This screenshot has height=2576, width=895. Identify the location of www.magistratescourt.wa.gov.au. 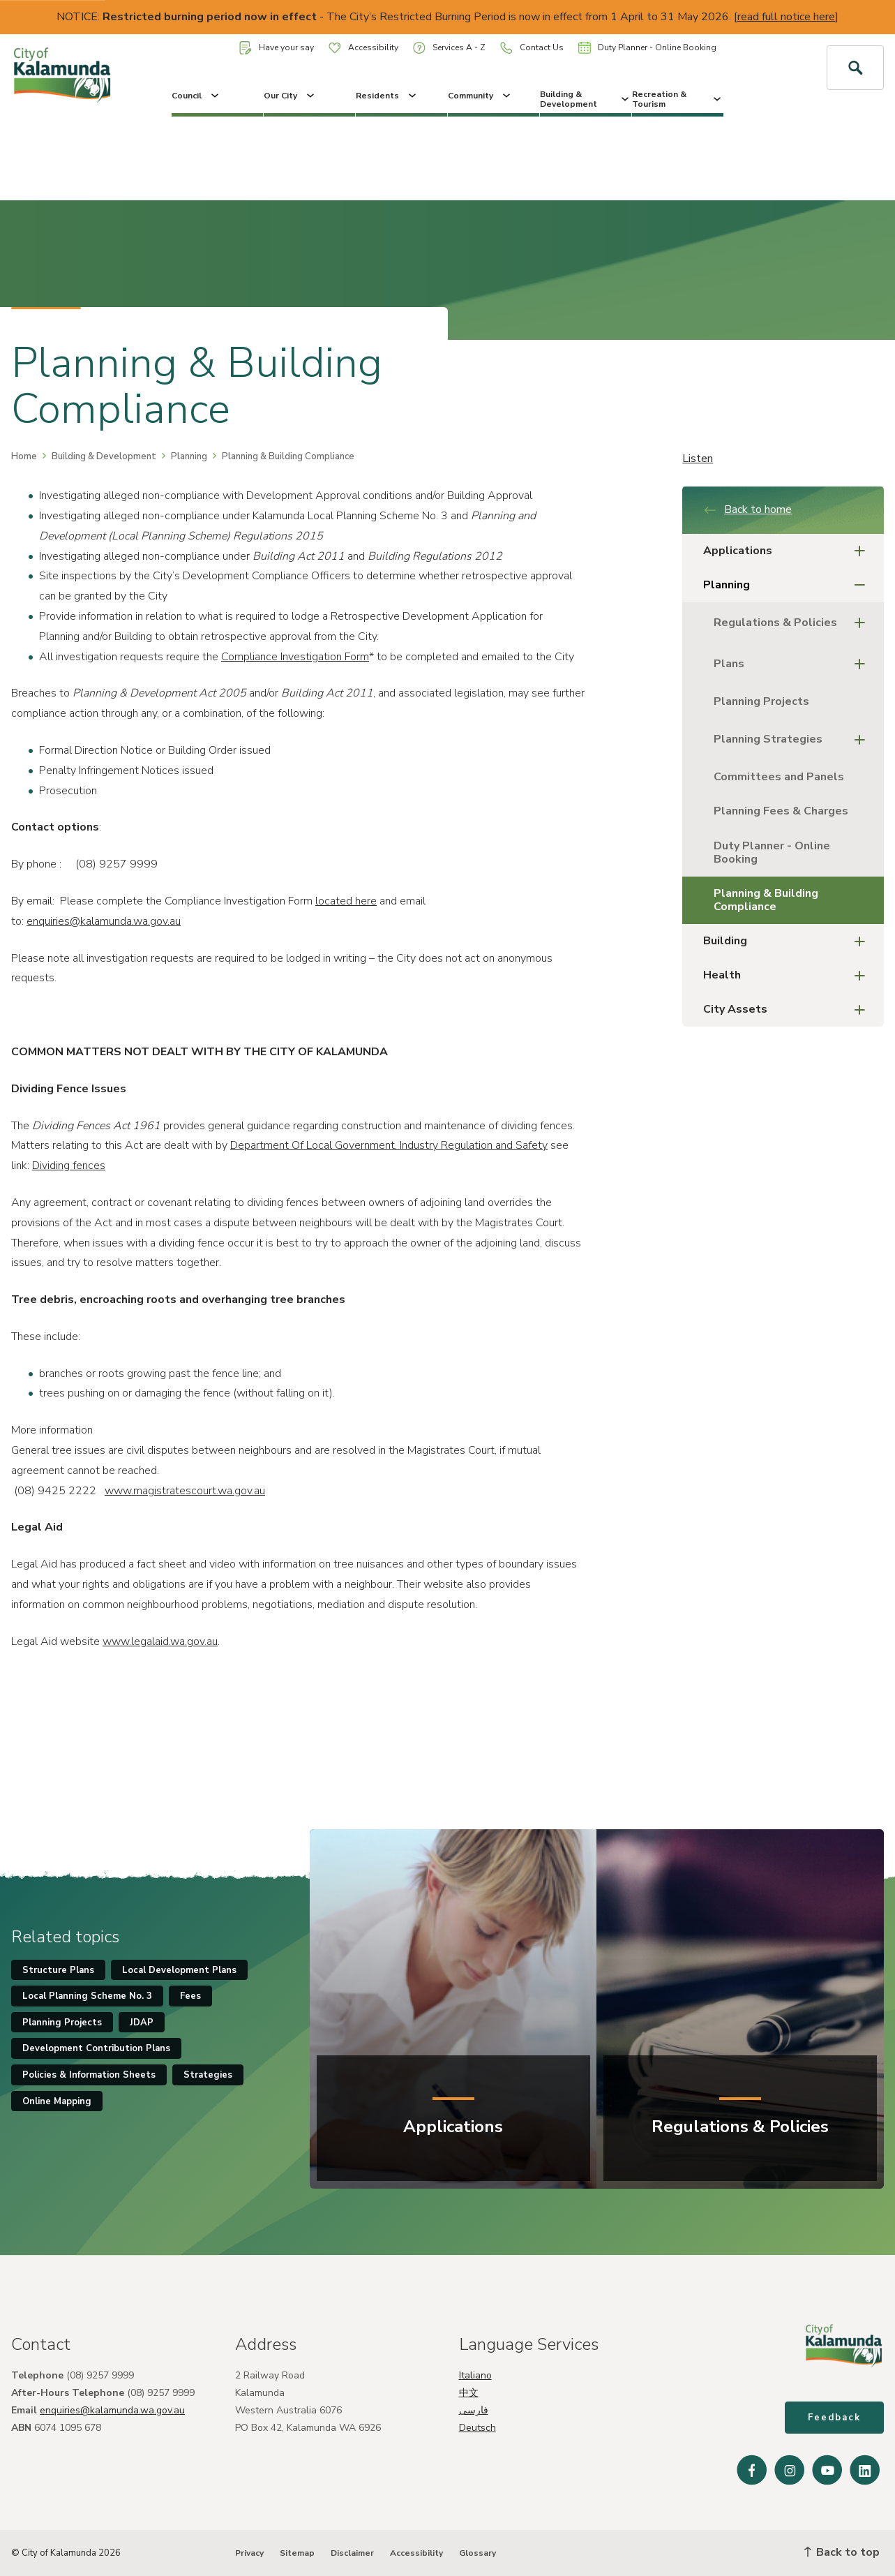
(185, 1490).